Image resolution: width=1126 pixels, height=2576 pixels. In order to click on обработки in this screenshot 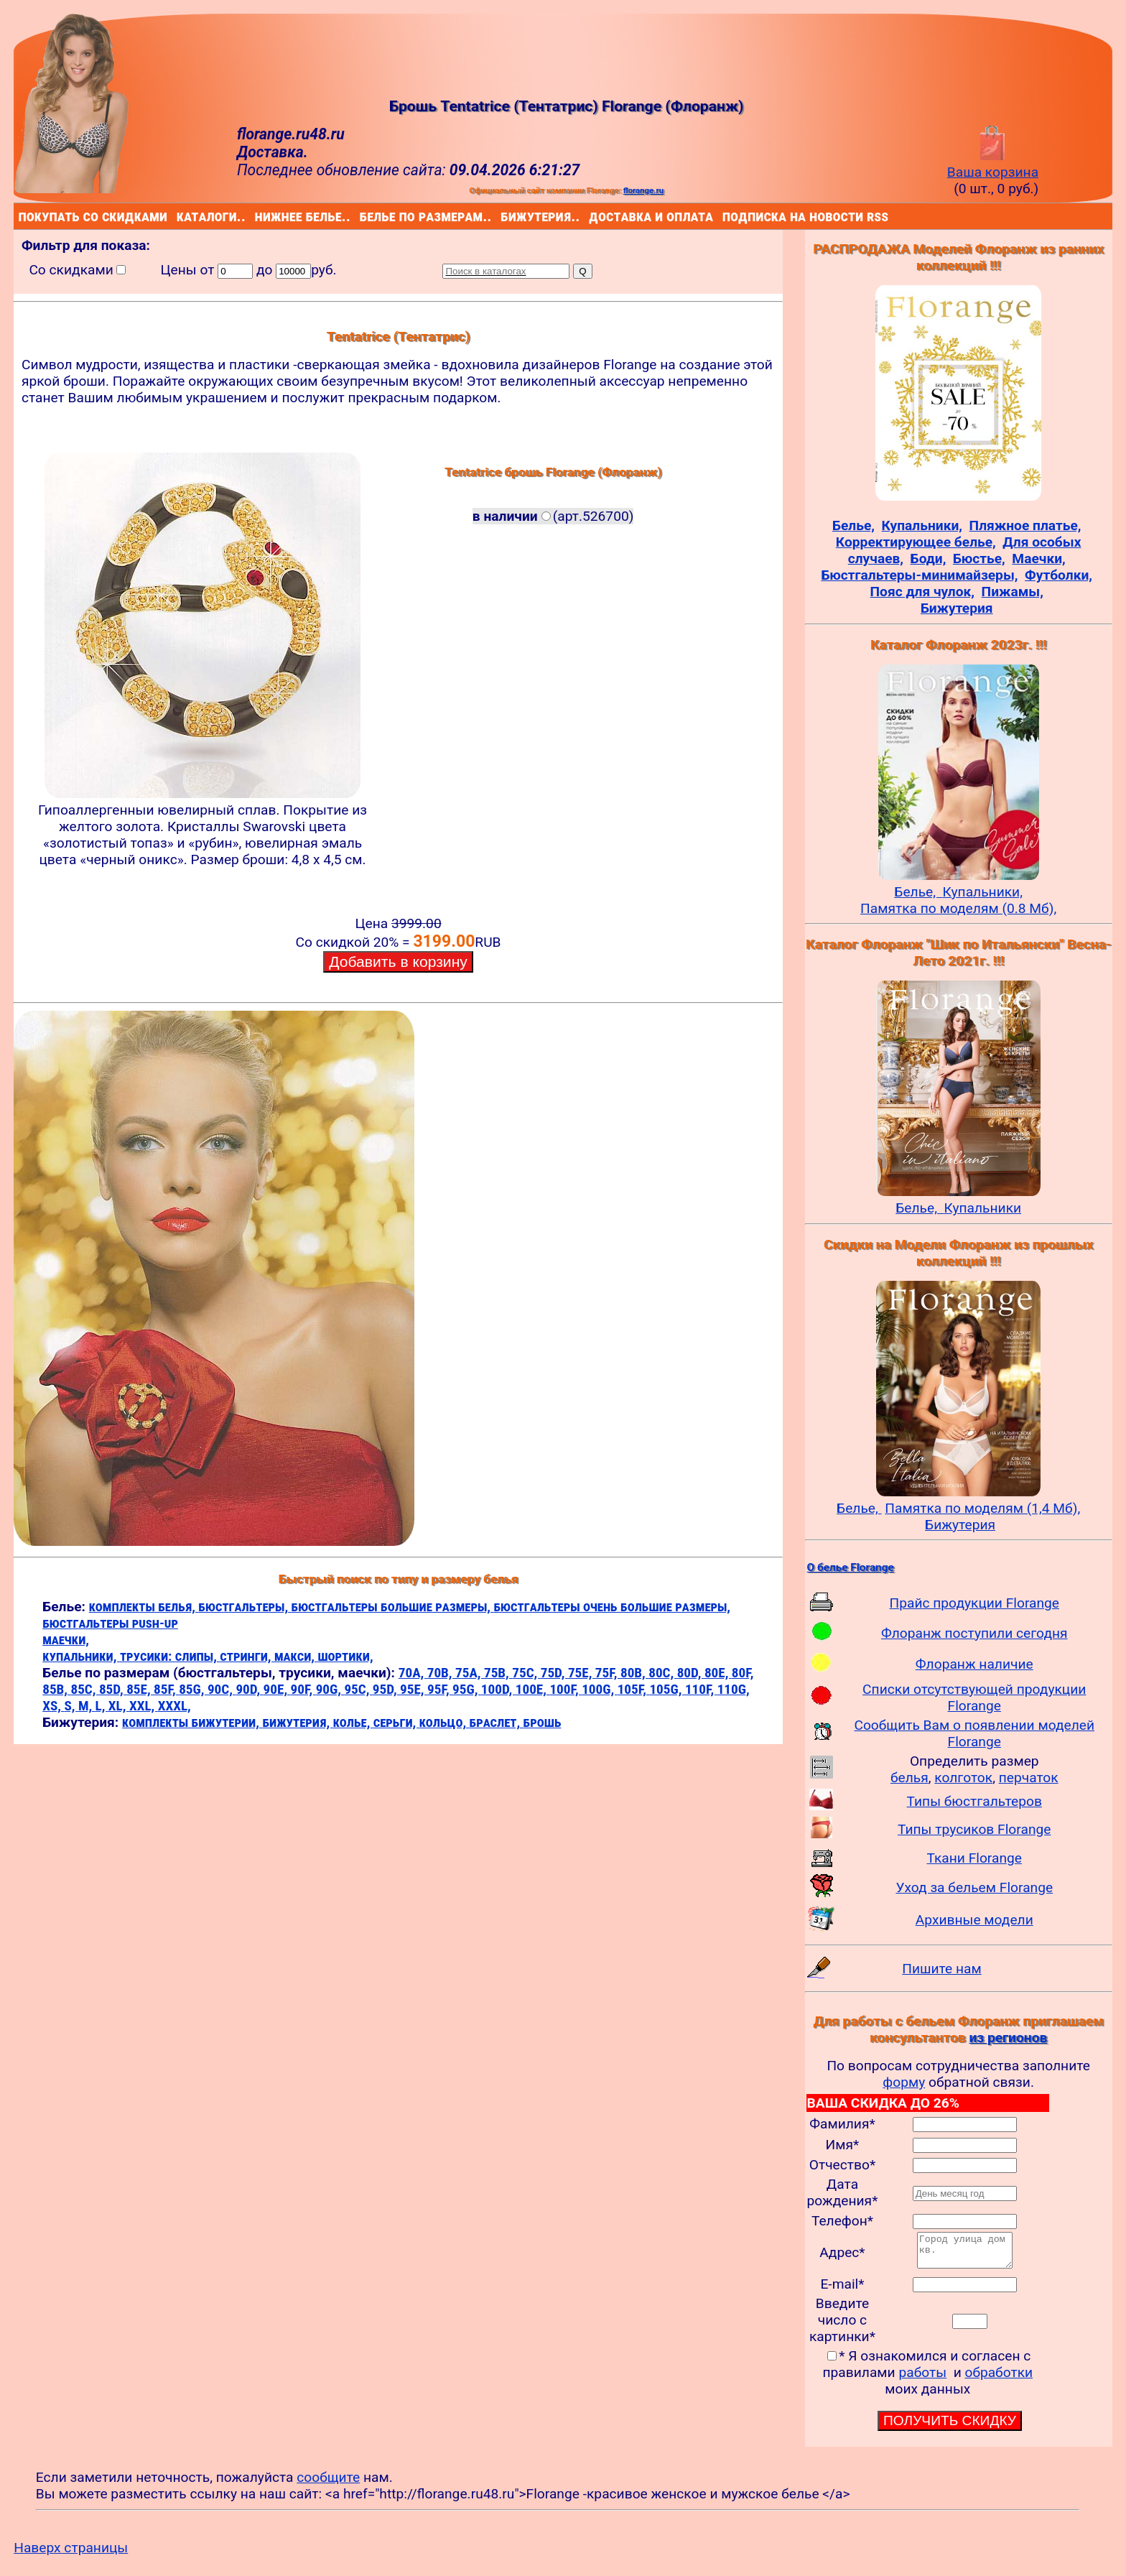, I will do `click(998, 2379)`.